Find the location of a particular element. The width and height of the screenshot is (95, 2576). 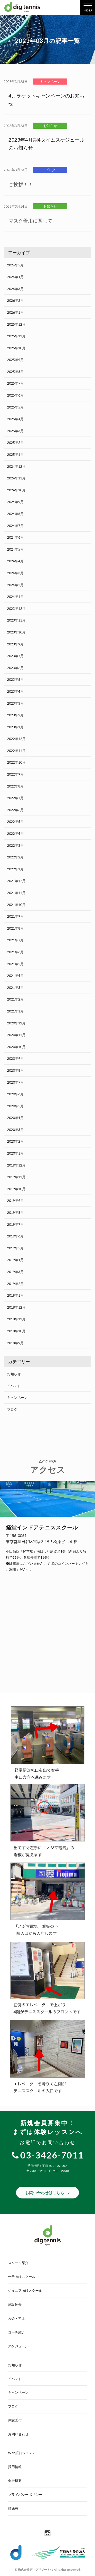

2023年5月 is located at coordinates (15, 679).